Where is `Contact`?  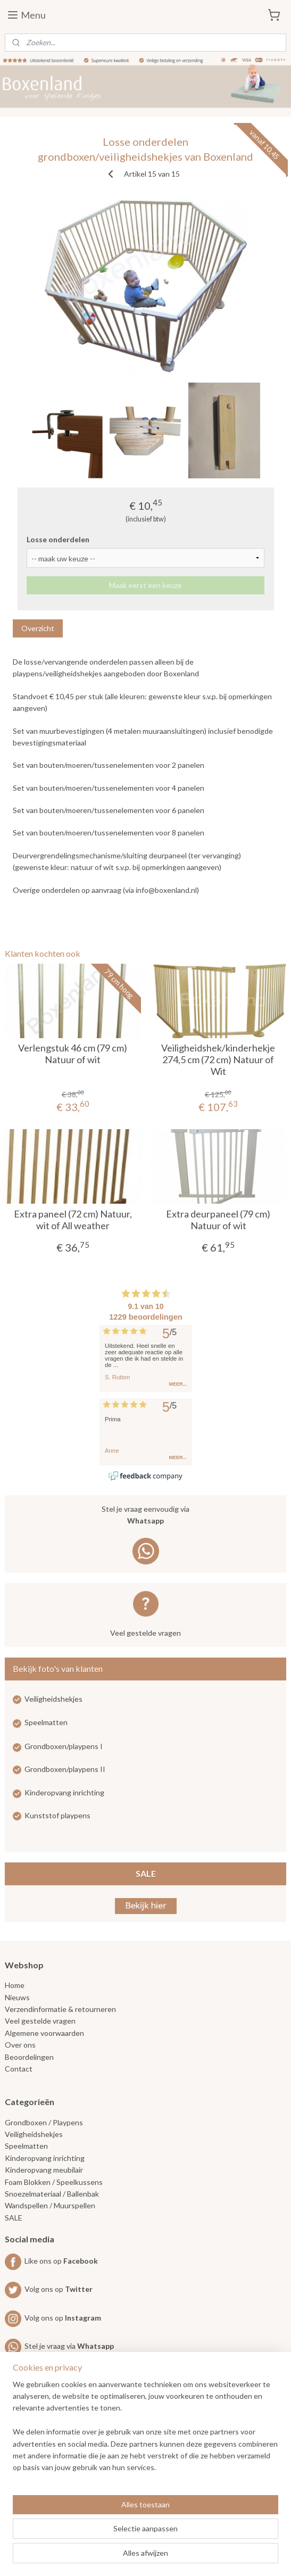 Contact is located at coordinates (18, 2068).